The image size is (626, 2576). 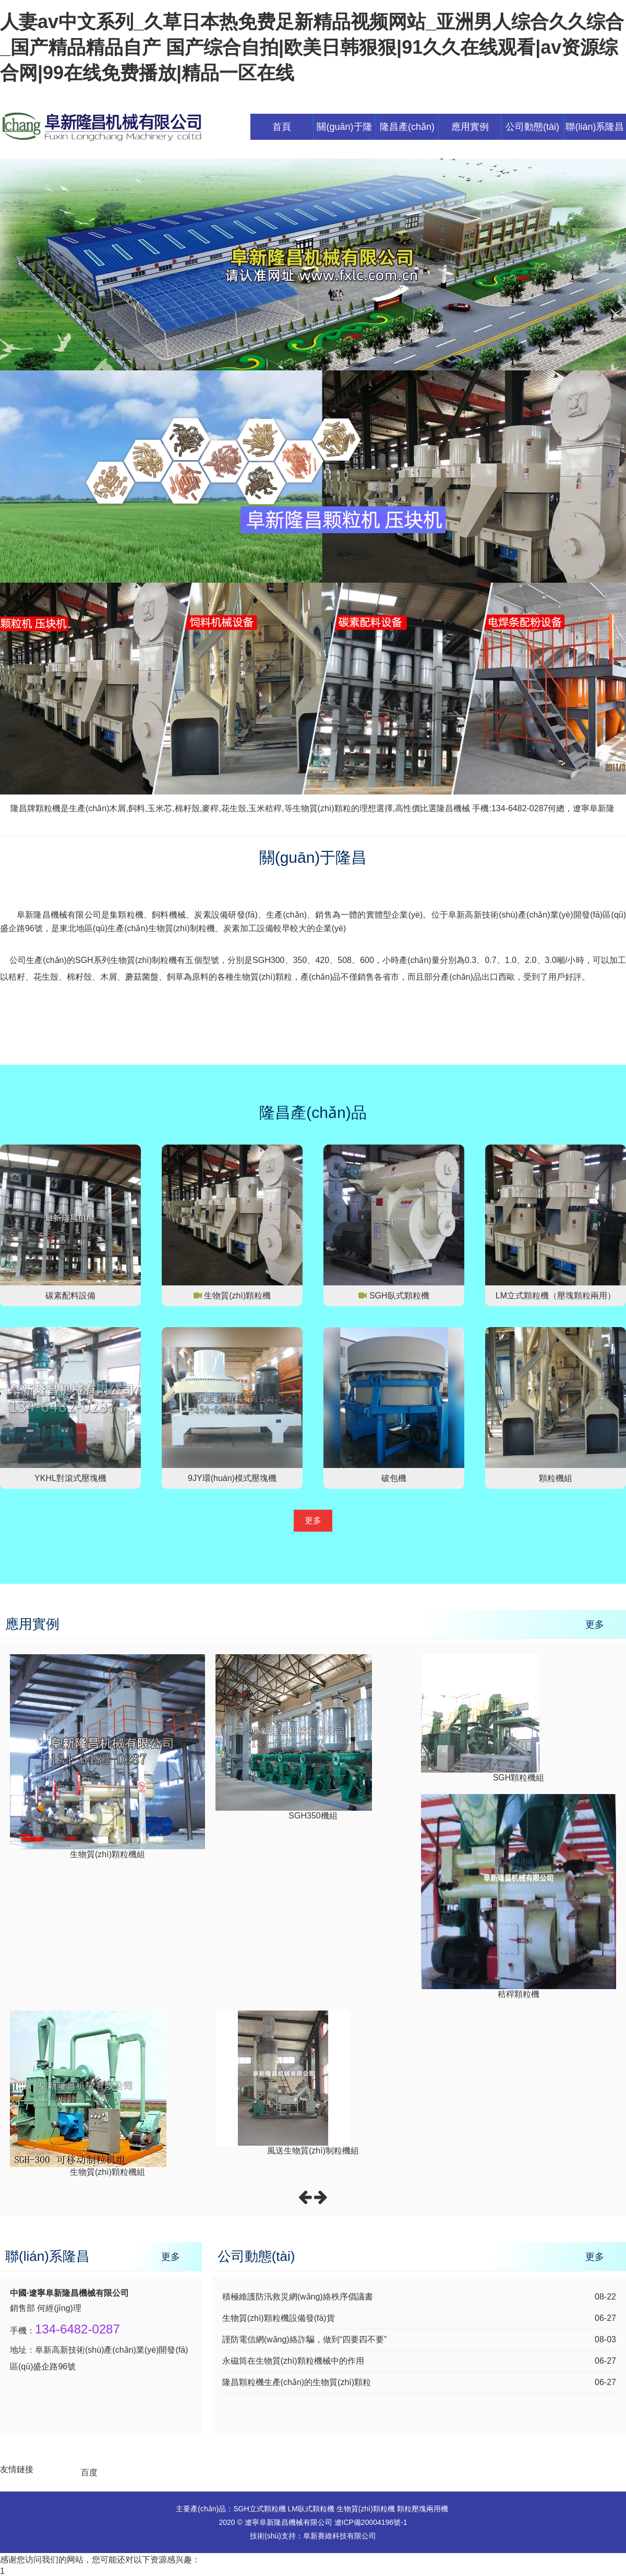 I want to click on 更多, so click(x=313, y=1520).